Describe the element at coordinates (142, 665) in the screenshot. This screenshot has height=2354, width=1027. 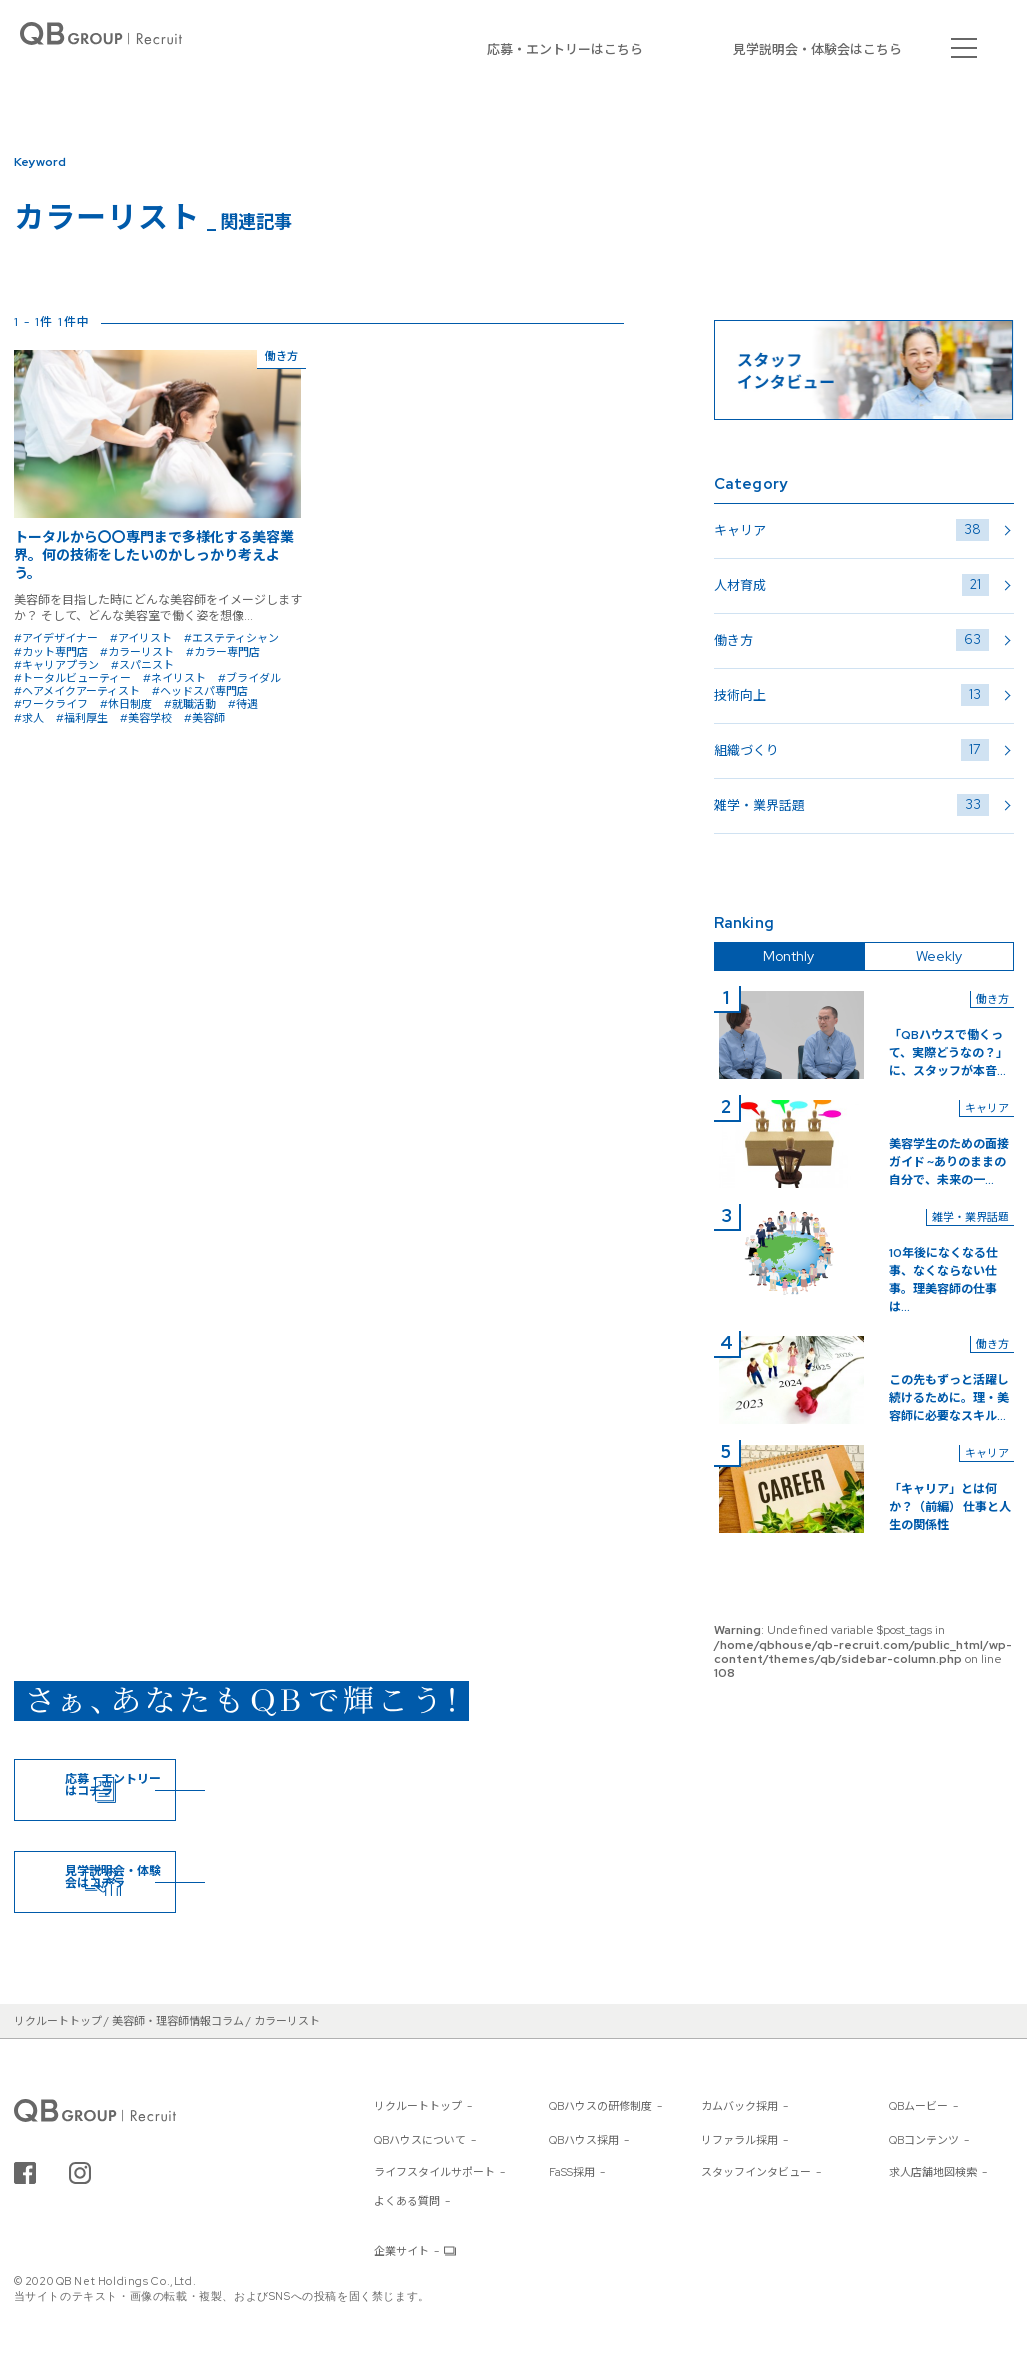
I see `#スパニスト` at that location.